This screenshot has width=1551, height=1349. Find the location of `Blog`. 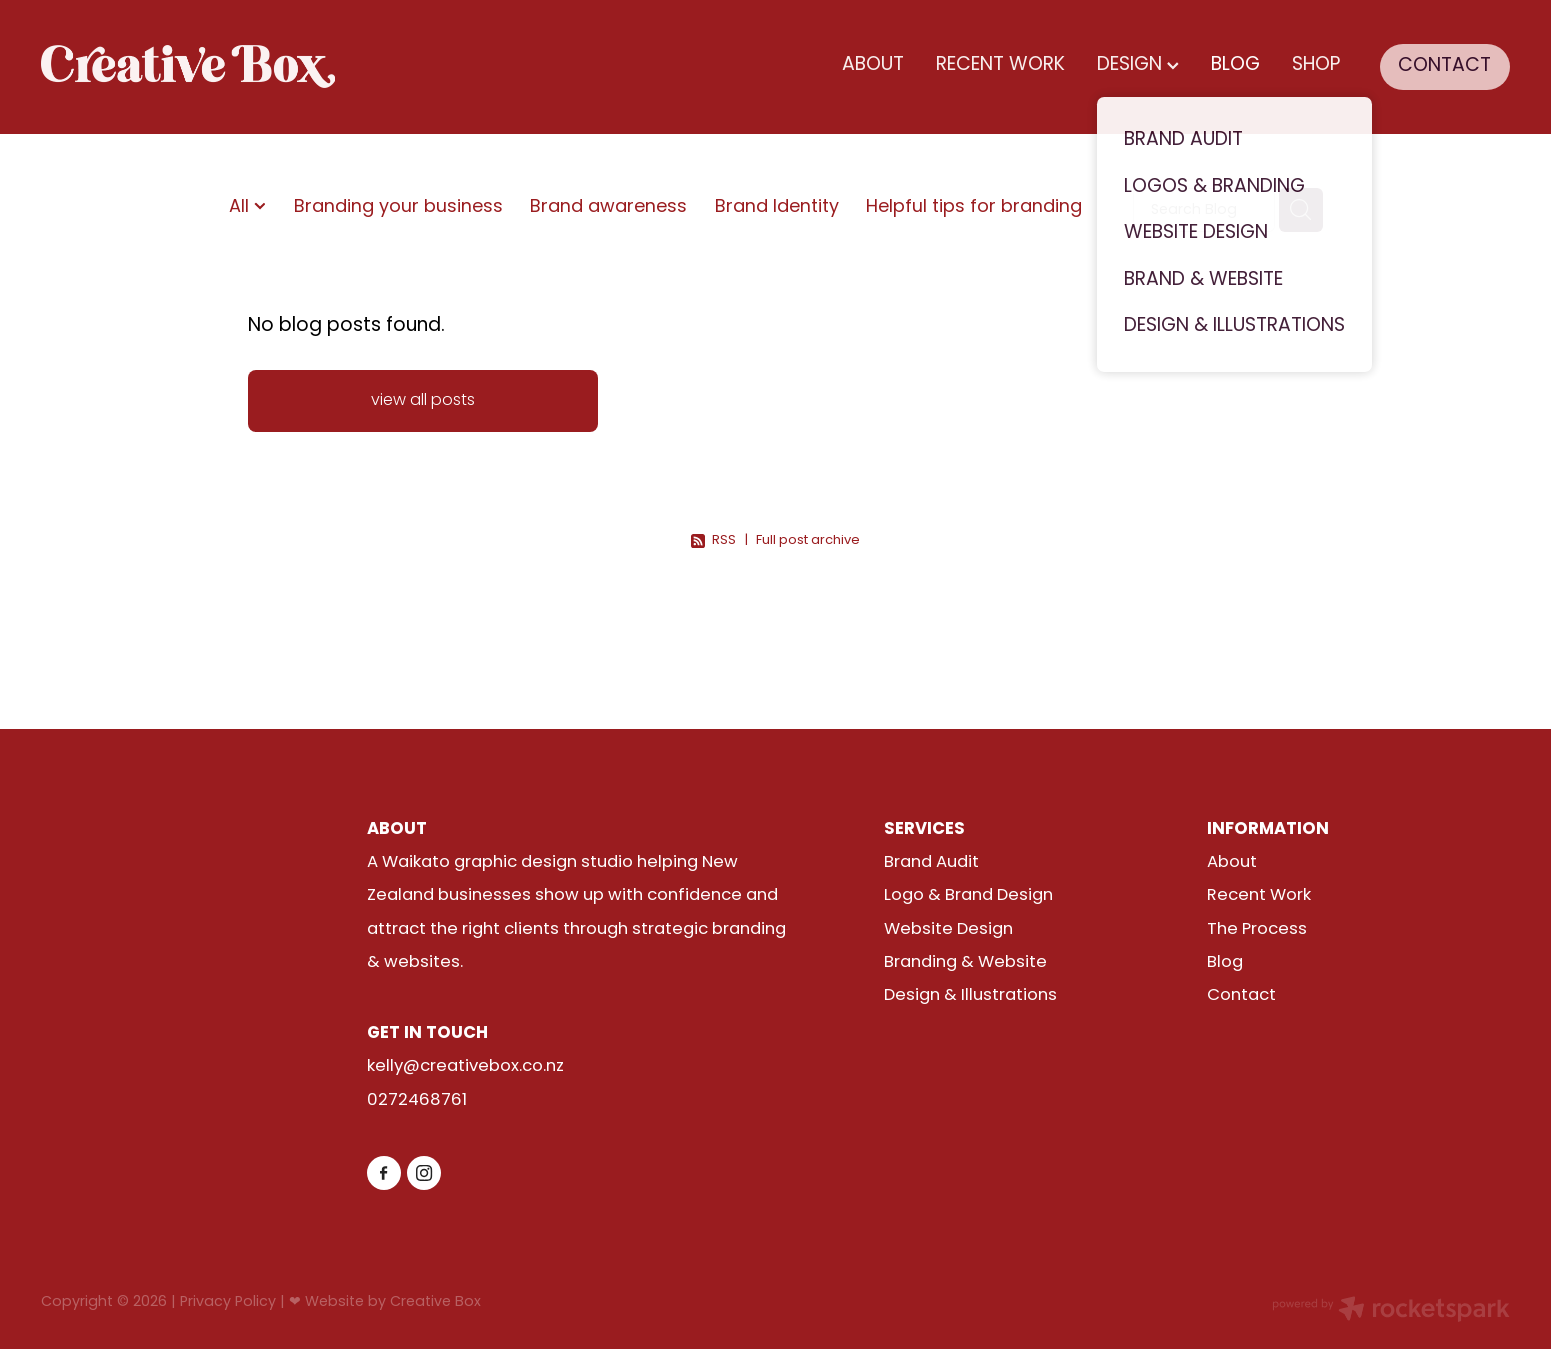

Blog is located at coordinates (1225, 963).